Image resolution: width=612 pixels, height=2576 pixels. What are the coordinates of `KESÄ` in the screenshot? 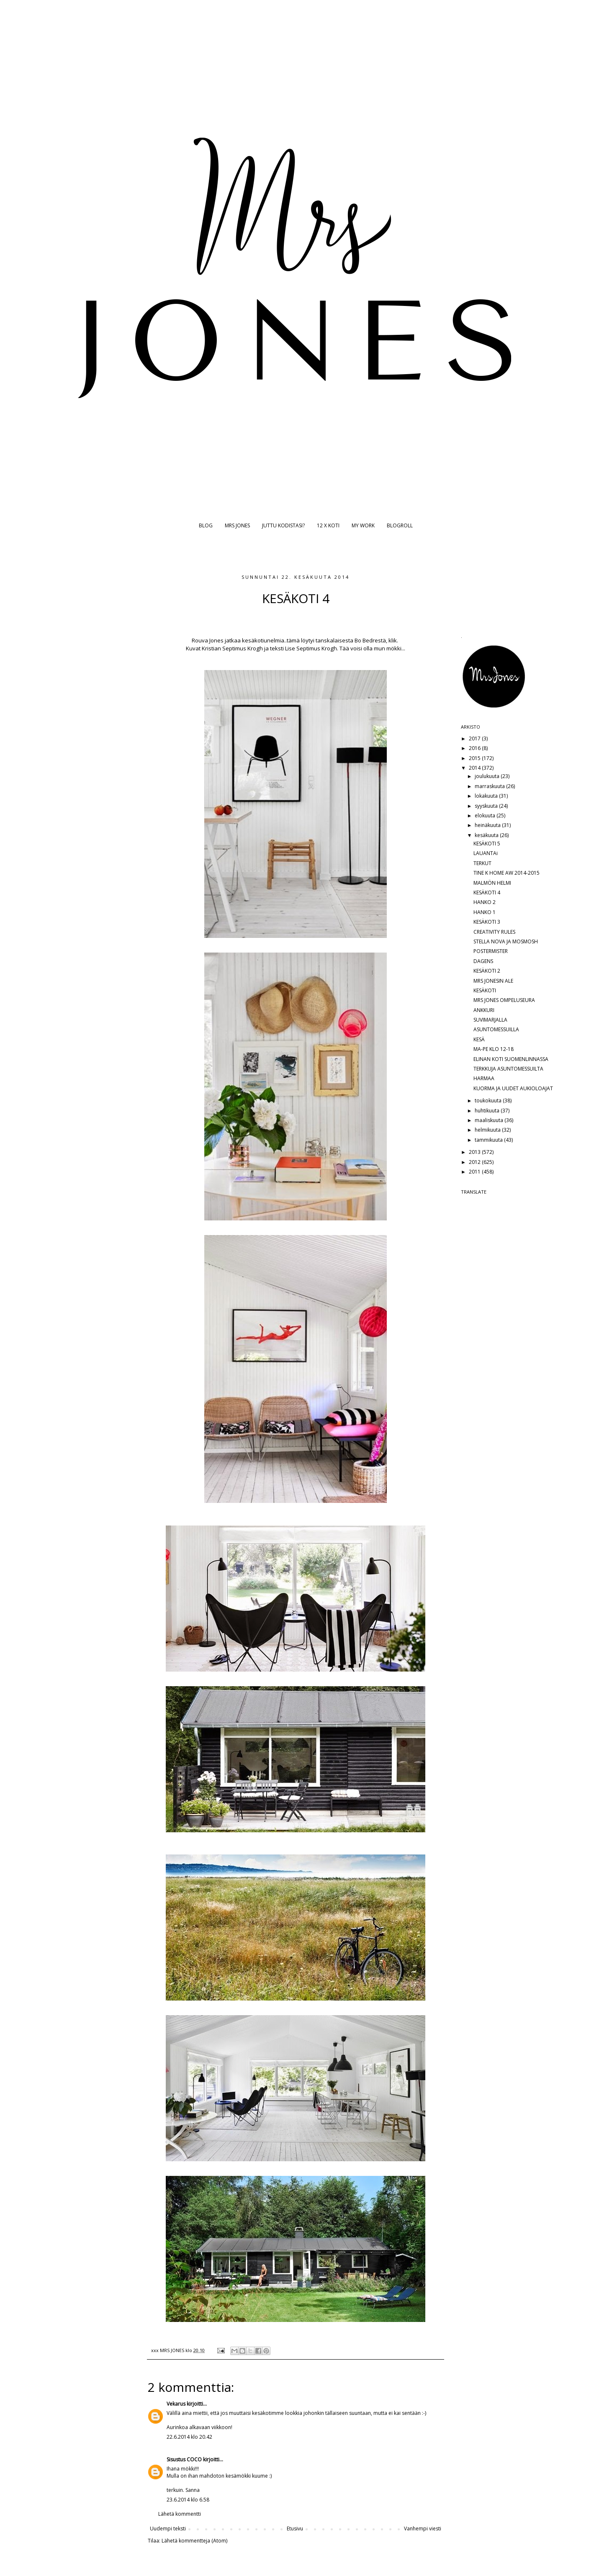 It's located at (479, 1039).